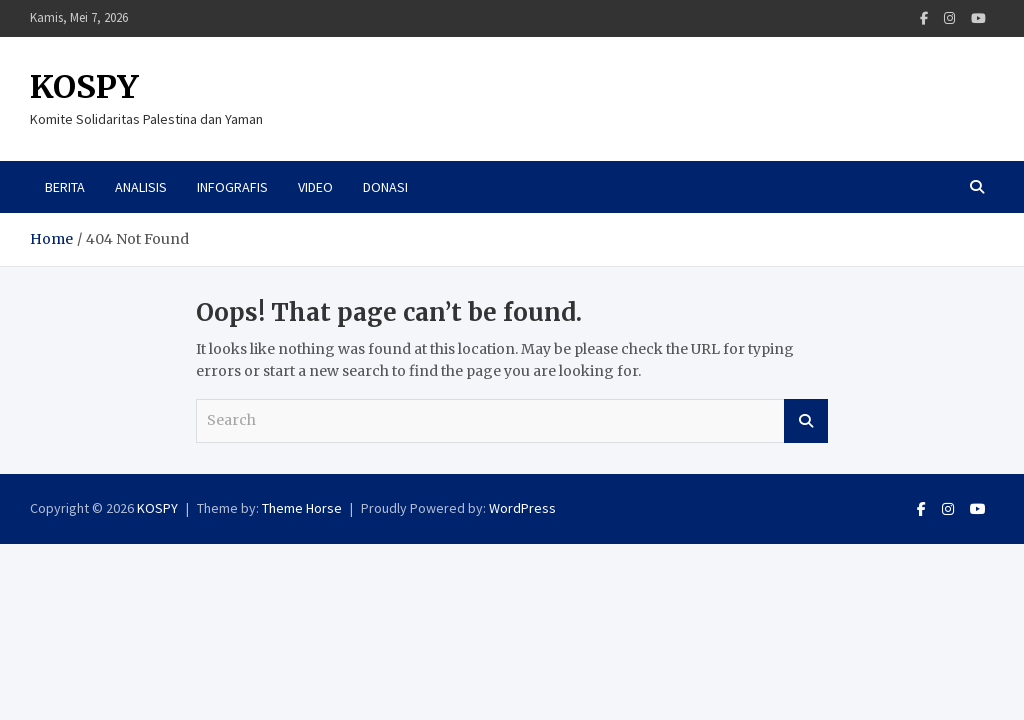  What do you see at coordinates (141, 187) in the screenshot?
I see `Analisis` at bounding box center [141, 187].